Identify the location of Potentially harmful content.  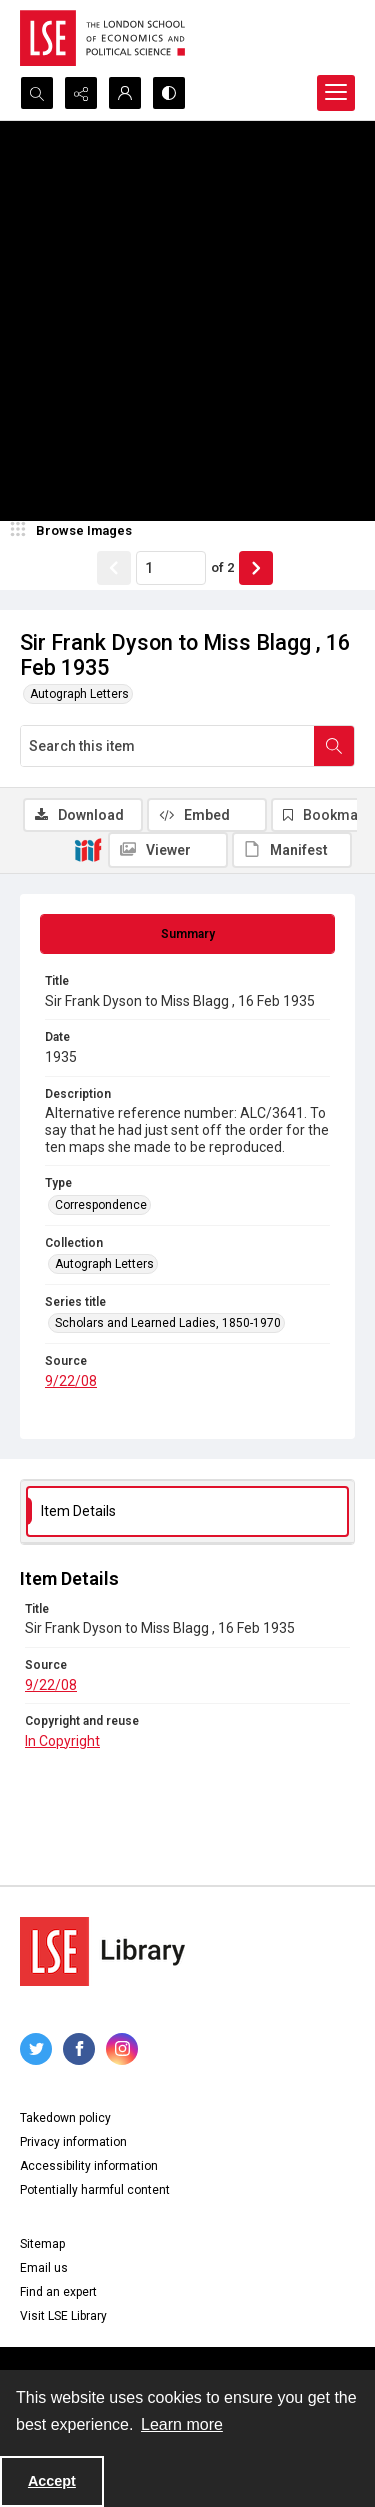
(95, 2190).